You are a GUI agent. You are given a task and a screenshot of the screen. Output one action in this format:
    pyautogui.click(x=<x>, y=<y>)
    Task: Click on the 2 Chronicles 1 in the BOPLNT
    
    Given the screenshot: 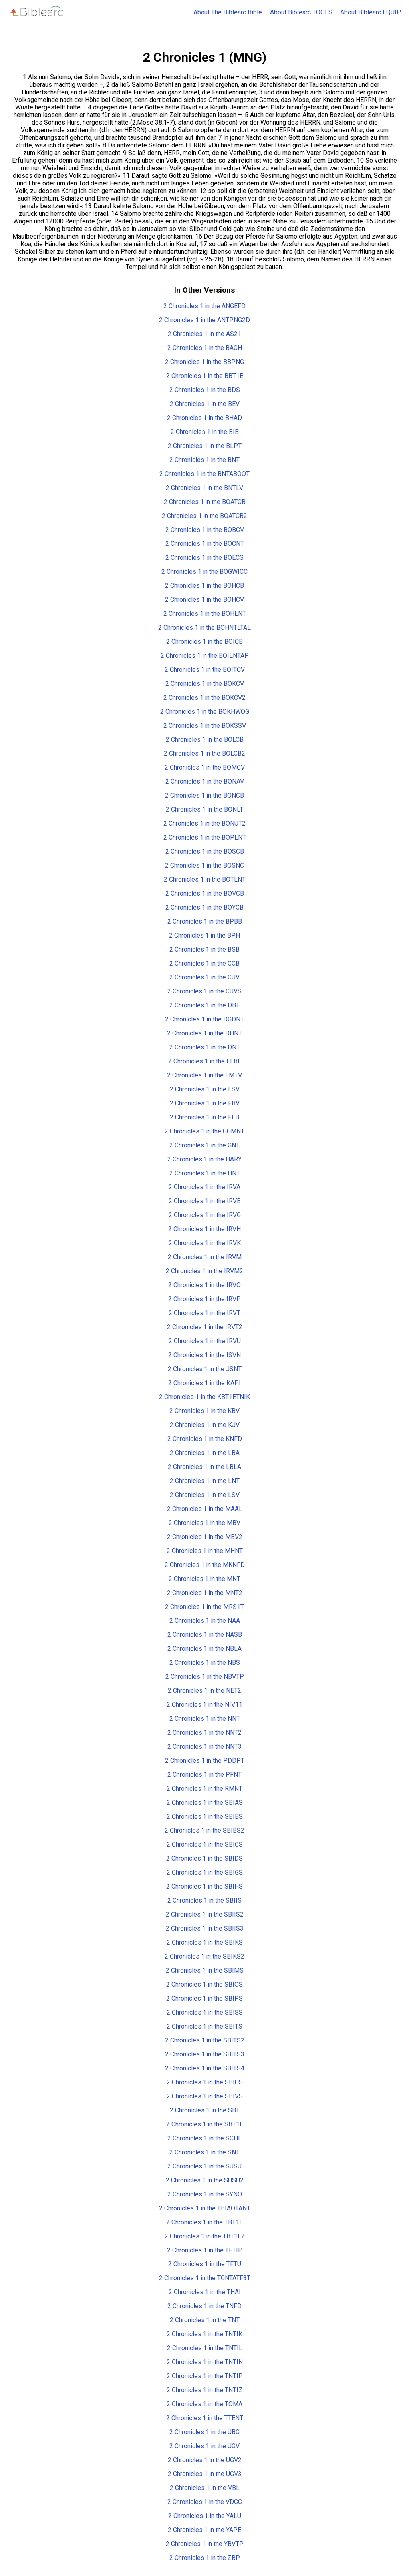 What is the action you would take?
    pyautogui.click(x=204, y=837)
    